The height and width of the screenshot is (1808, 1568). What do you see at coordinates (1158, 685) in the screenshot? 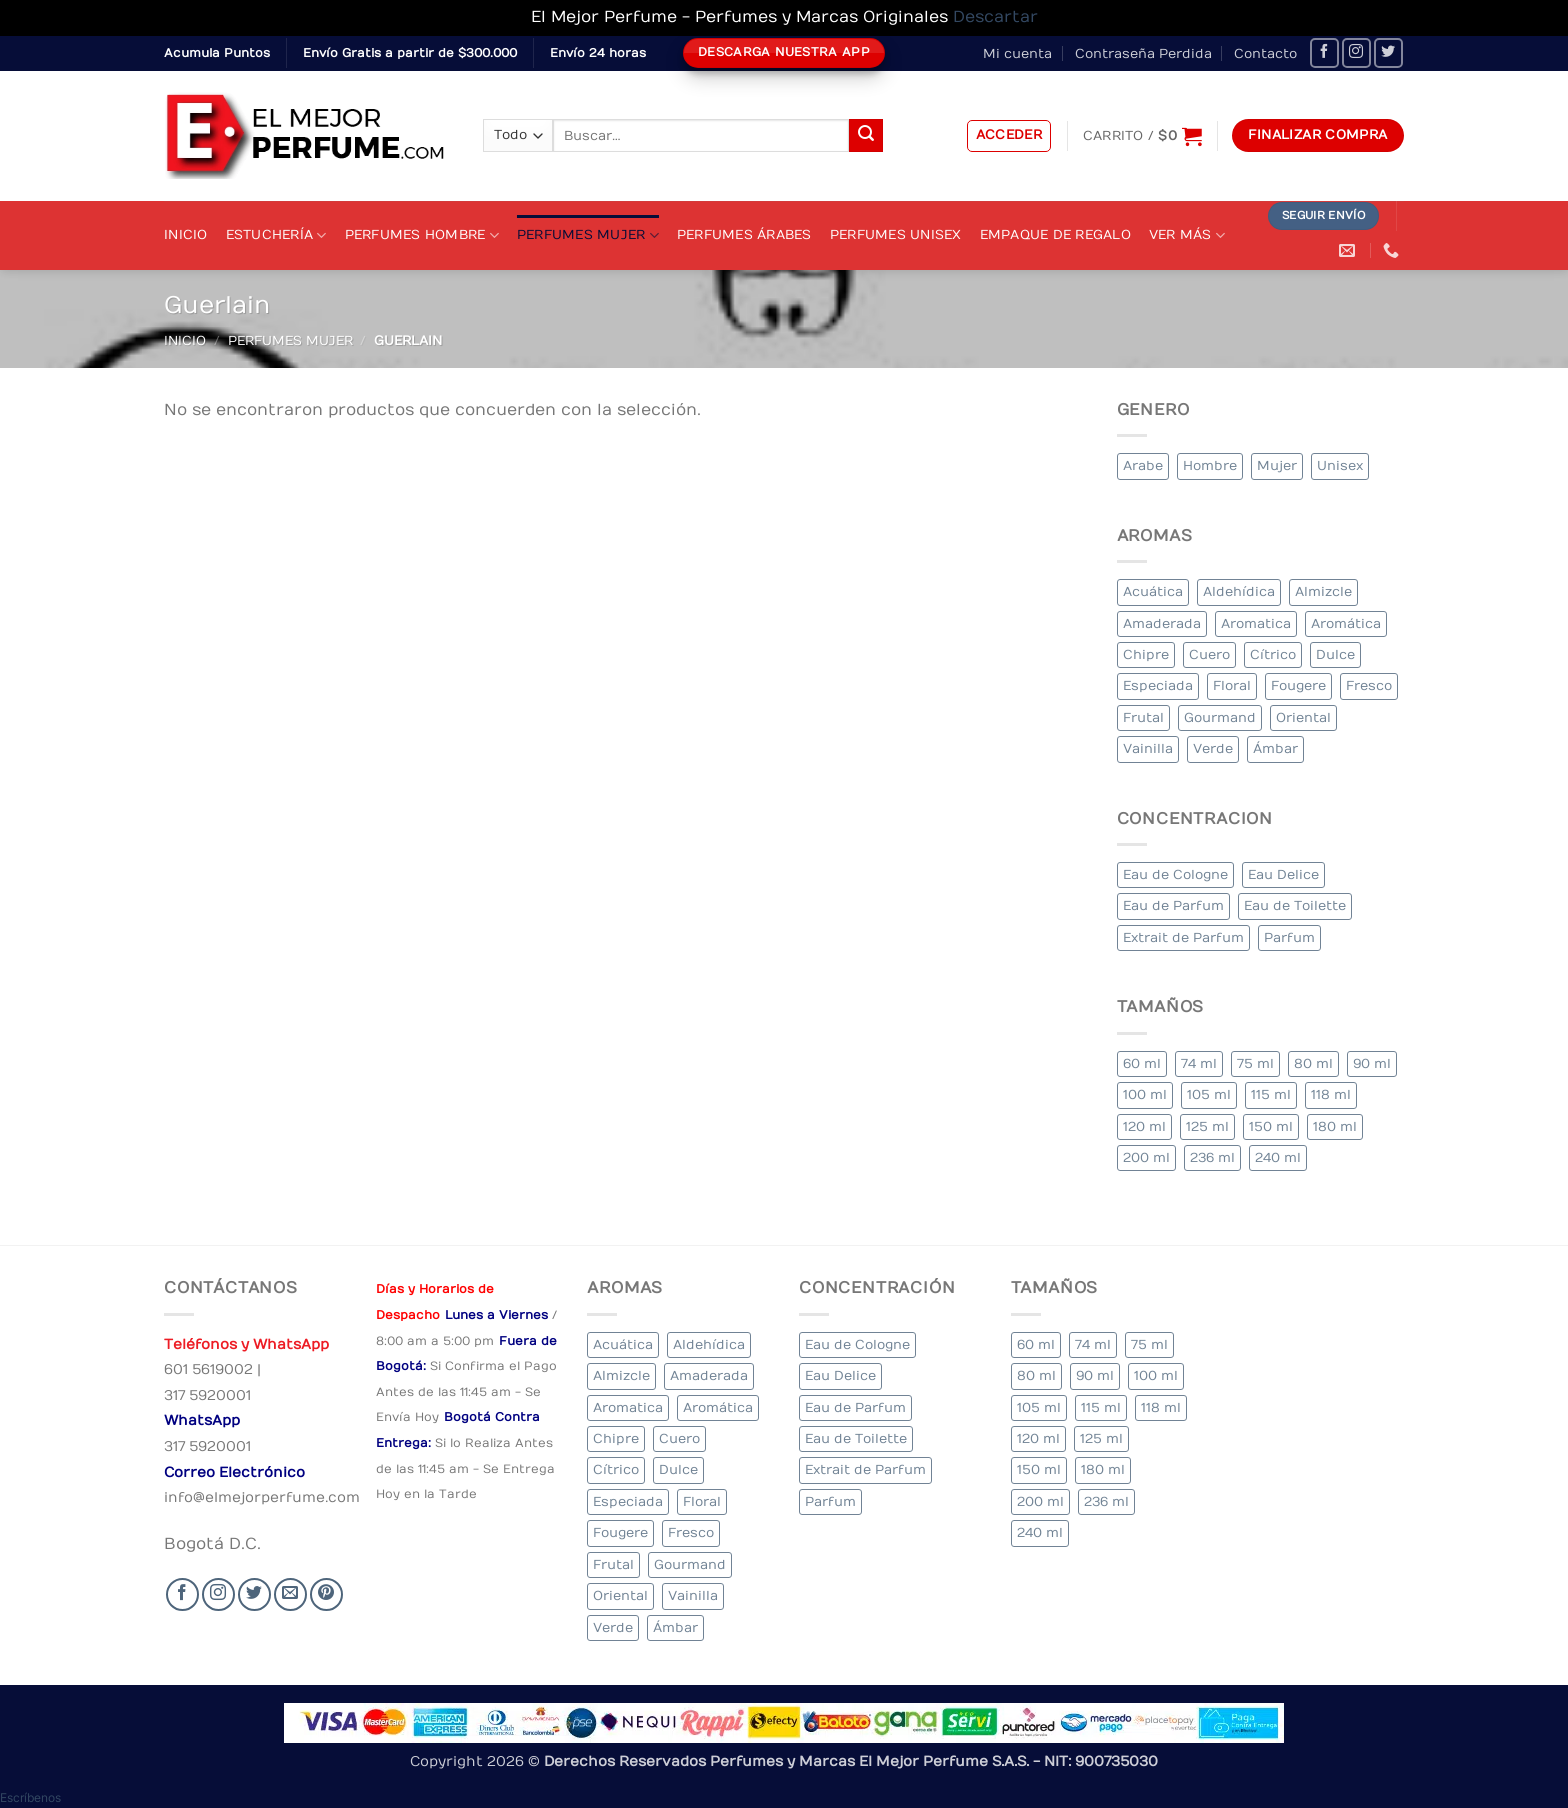
I see `Especiada [Especiada (37 elementos)]` at bounding box center [1158, 685].